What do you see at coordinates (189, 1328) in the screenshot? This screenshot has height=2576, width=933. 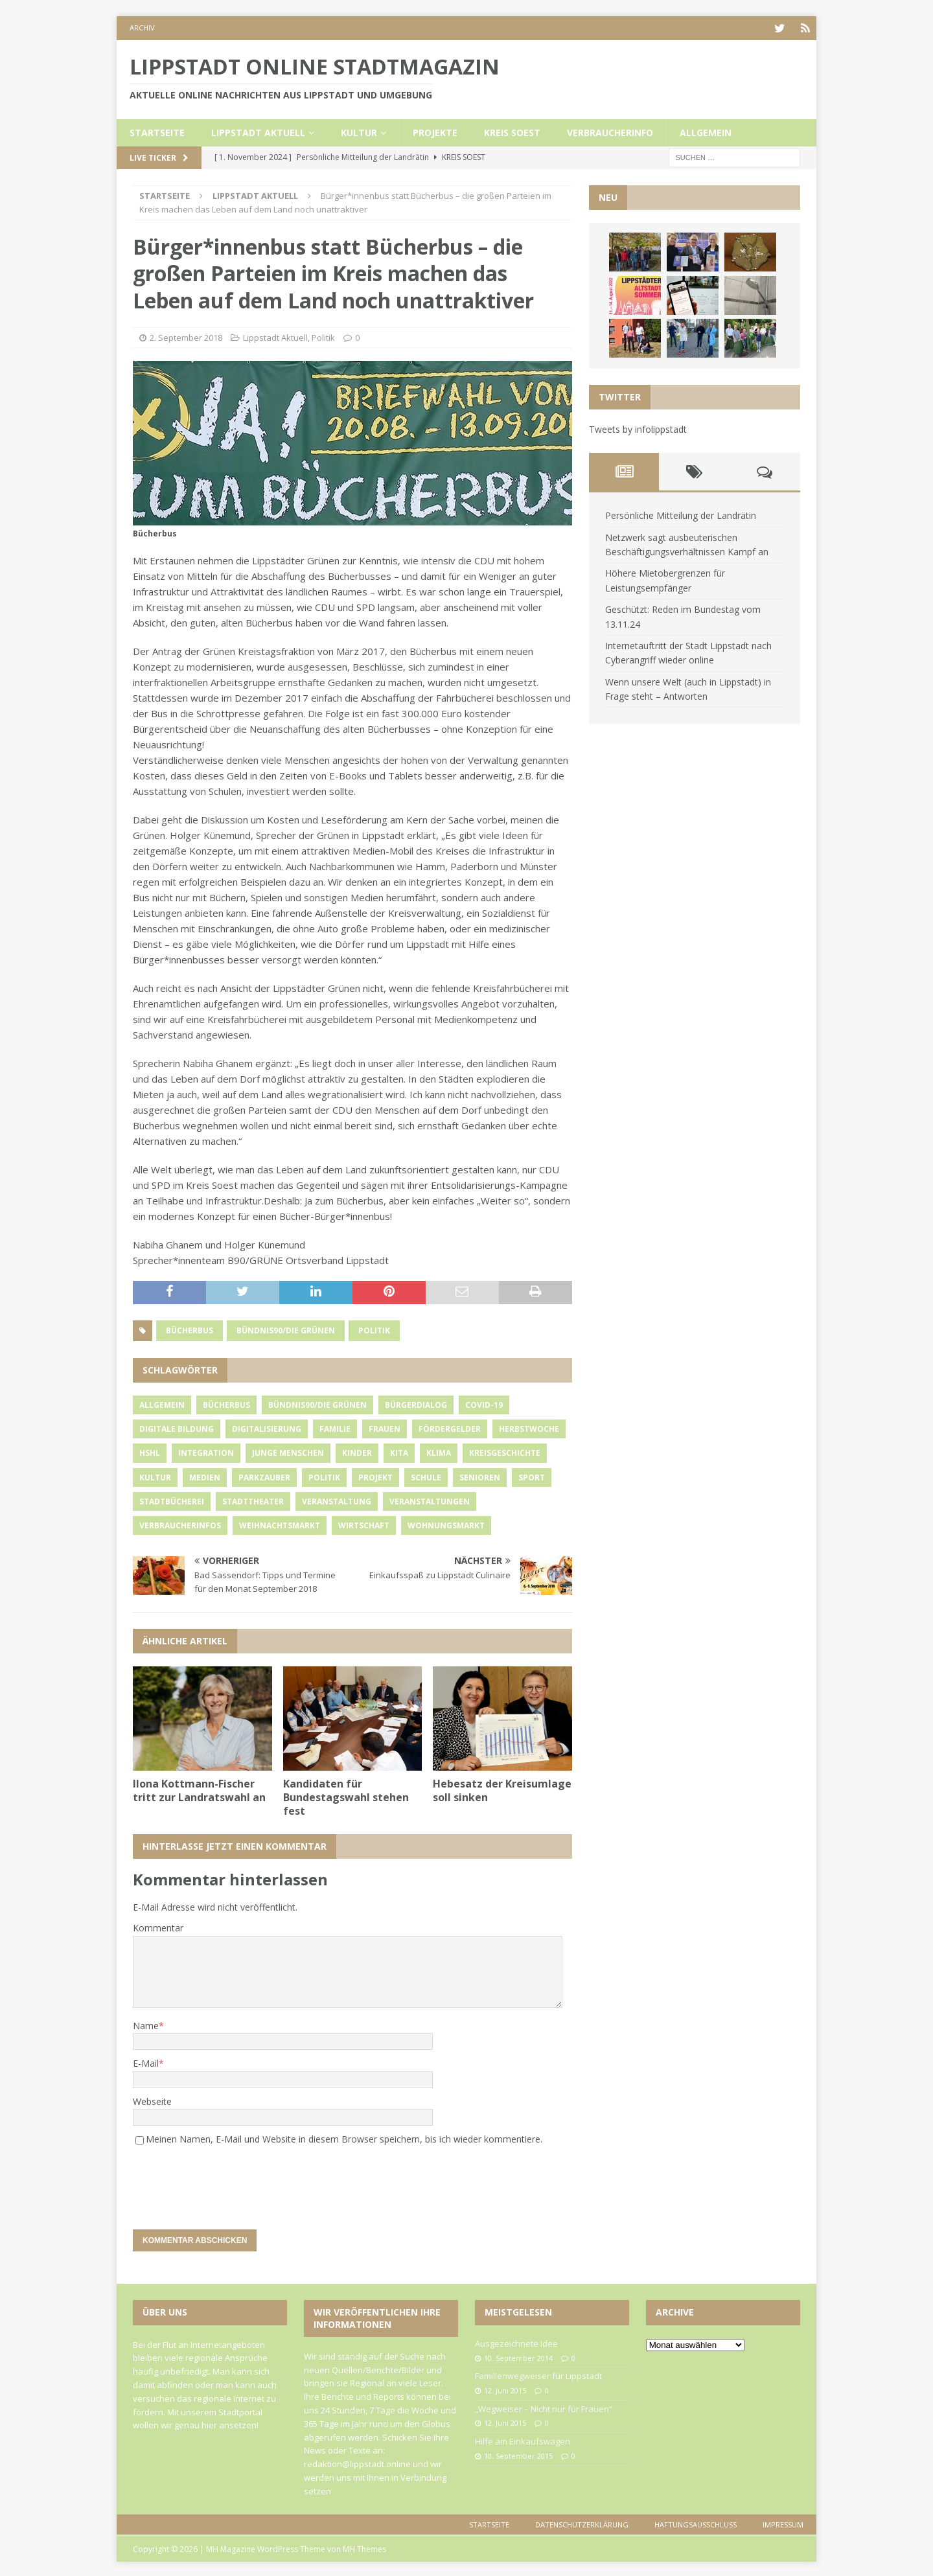 I see `Bücherbus` at bounding box center [189, 1328].